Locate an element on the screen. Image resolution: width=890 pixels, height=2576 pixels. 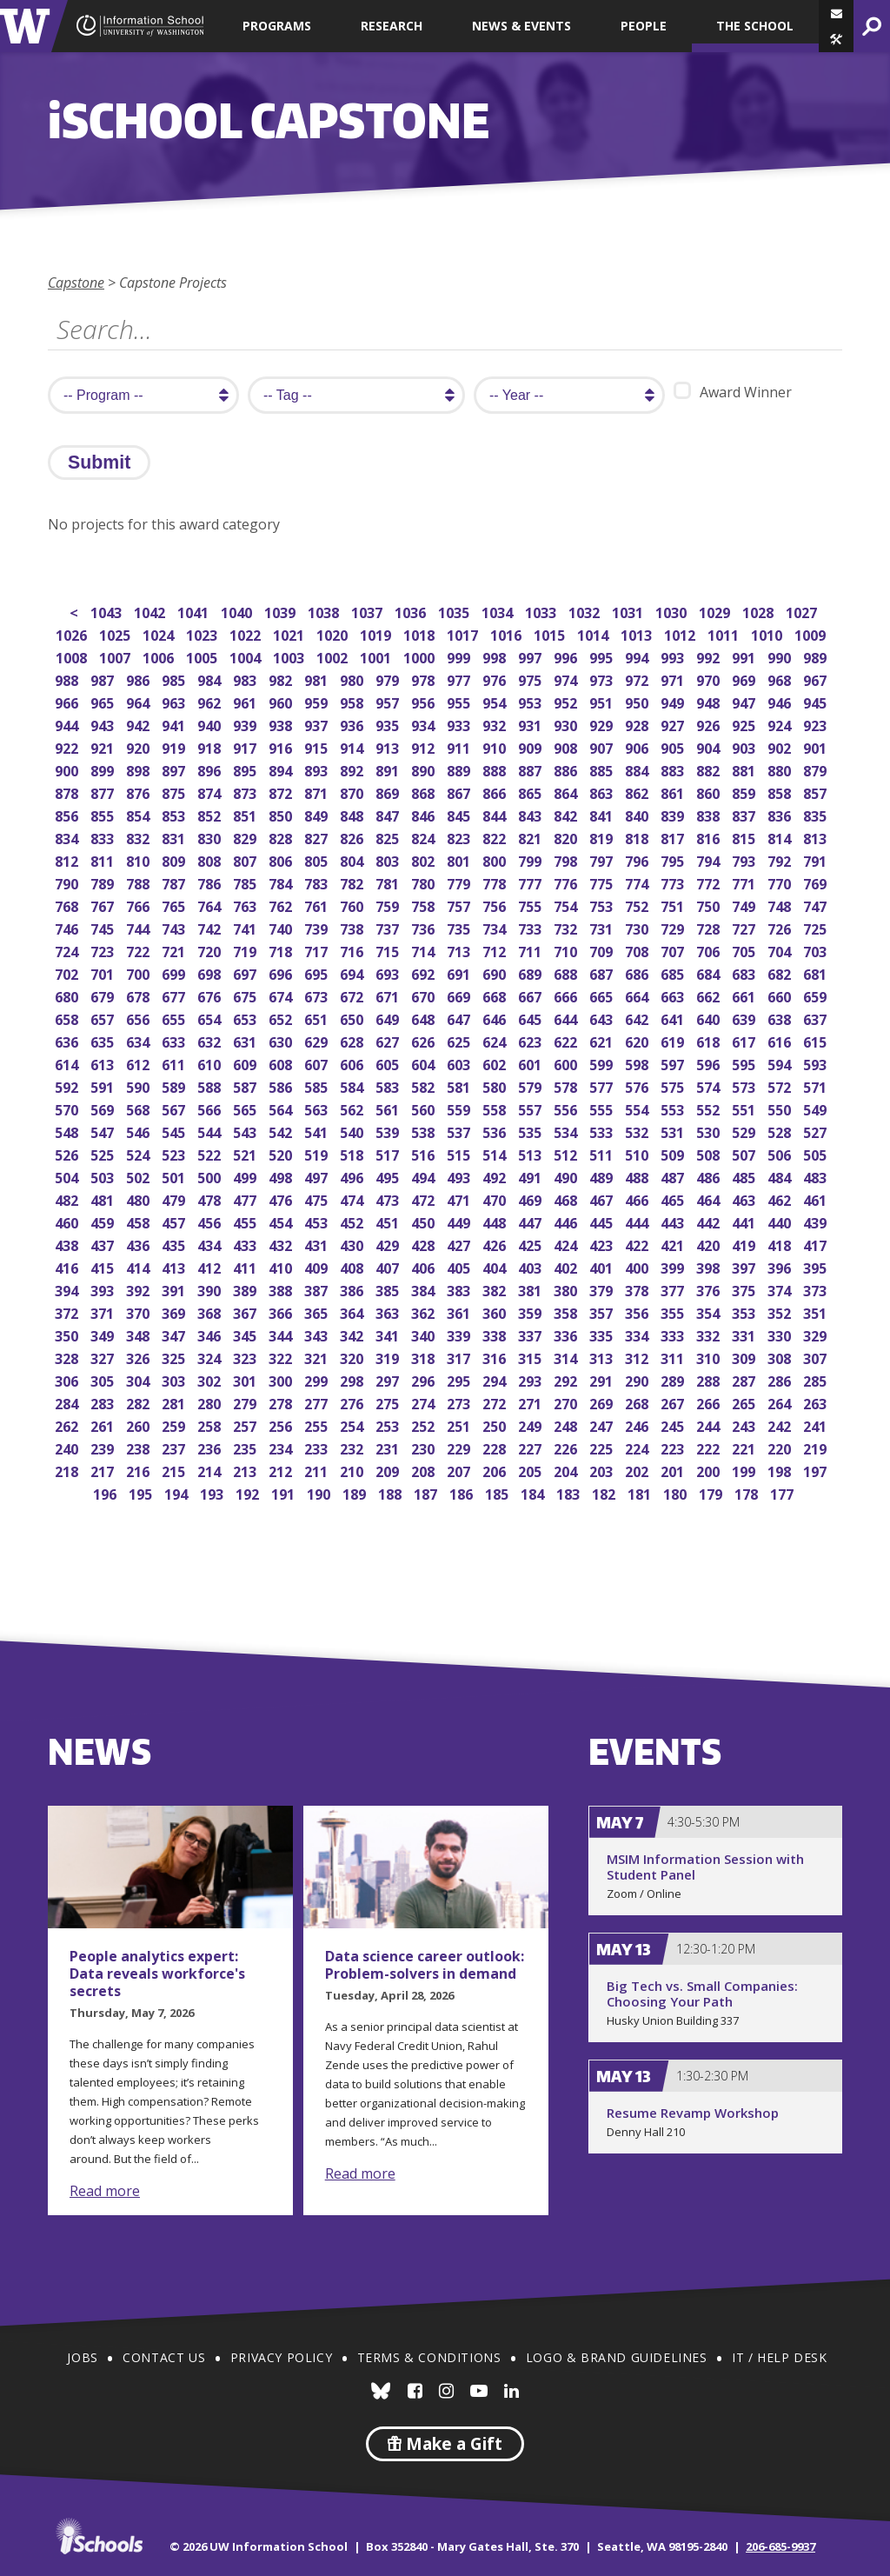
489 is located at coordinates (602, 1176).